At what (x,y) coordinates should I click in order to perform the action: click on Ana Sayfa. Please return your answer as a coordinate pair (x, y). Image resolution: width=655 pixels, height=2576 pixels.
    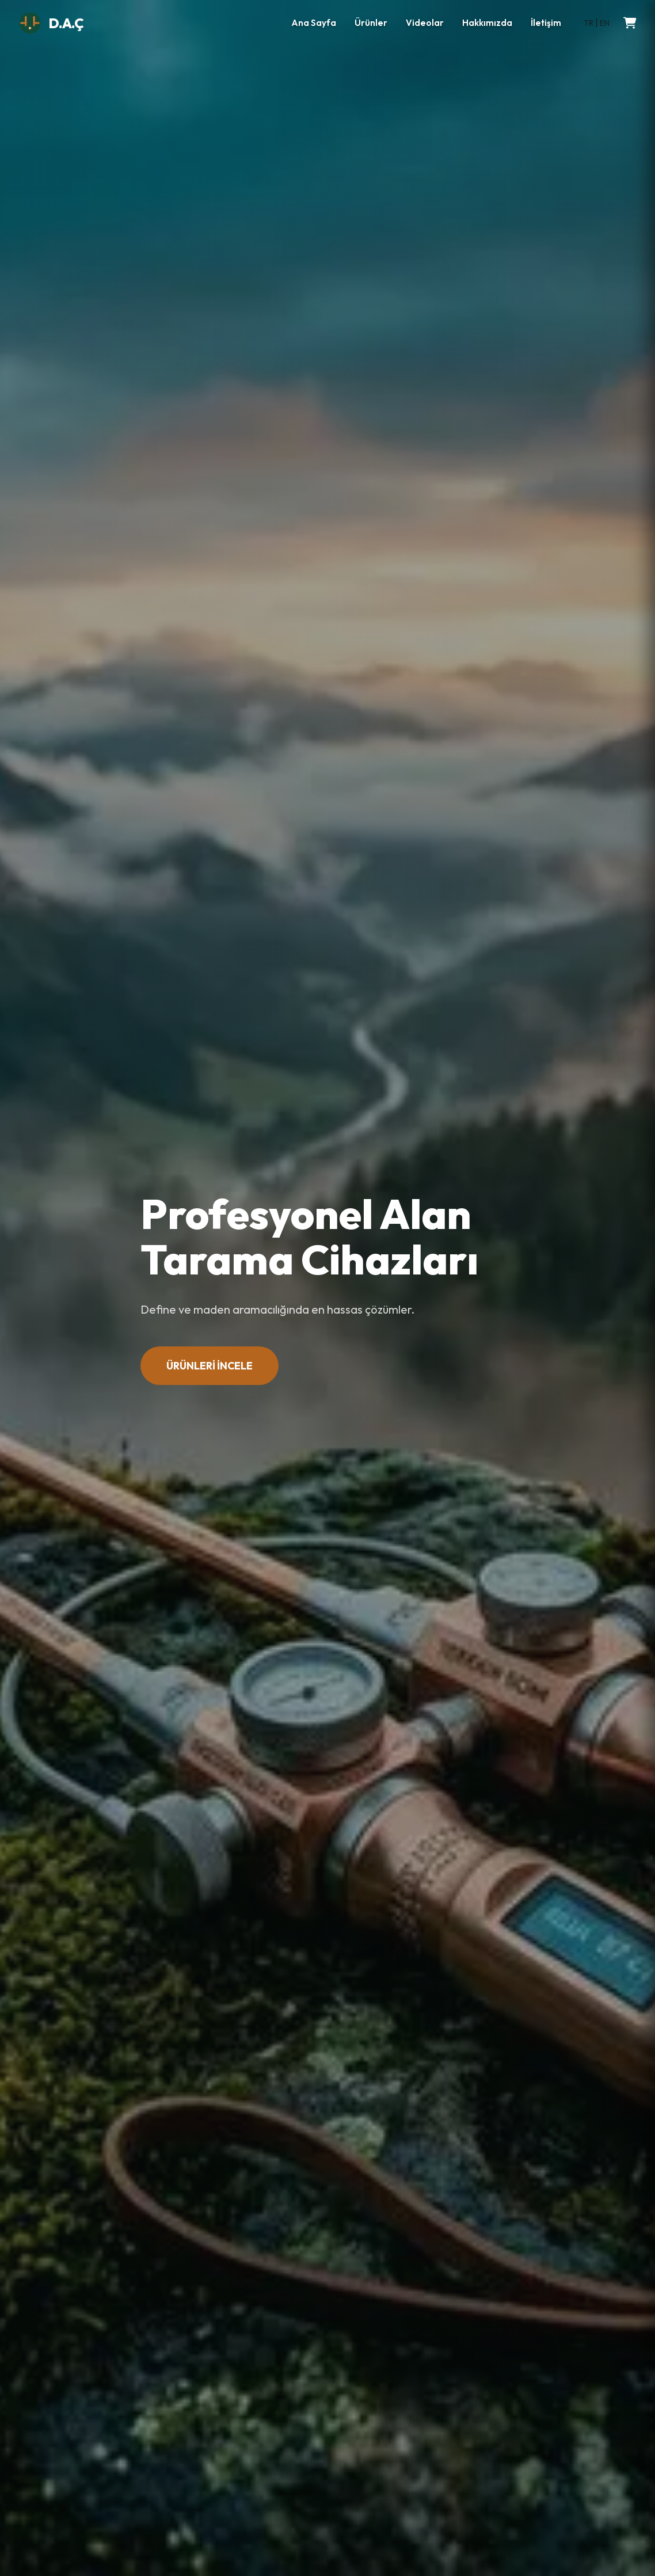
    Looking at the image, I should click on (313, 22).